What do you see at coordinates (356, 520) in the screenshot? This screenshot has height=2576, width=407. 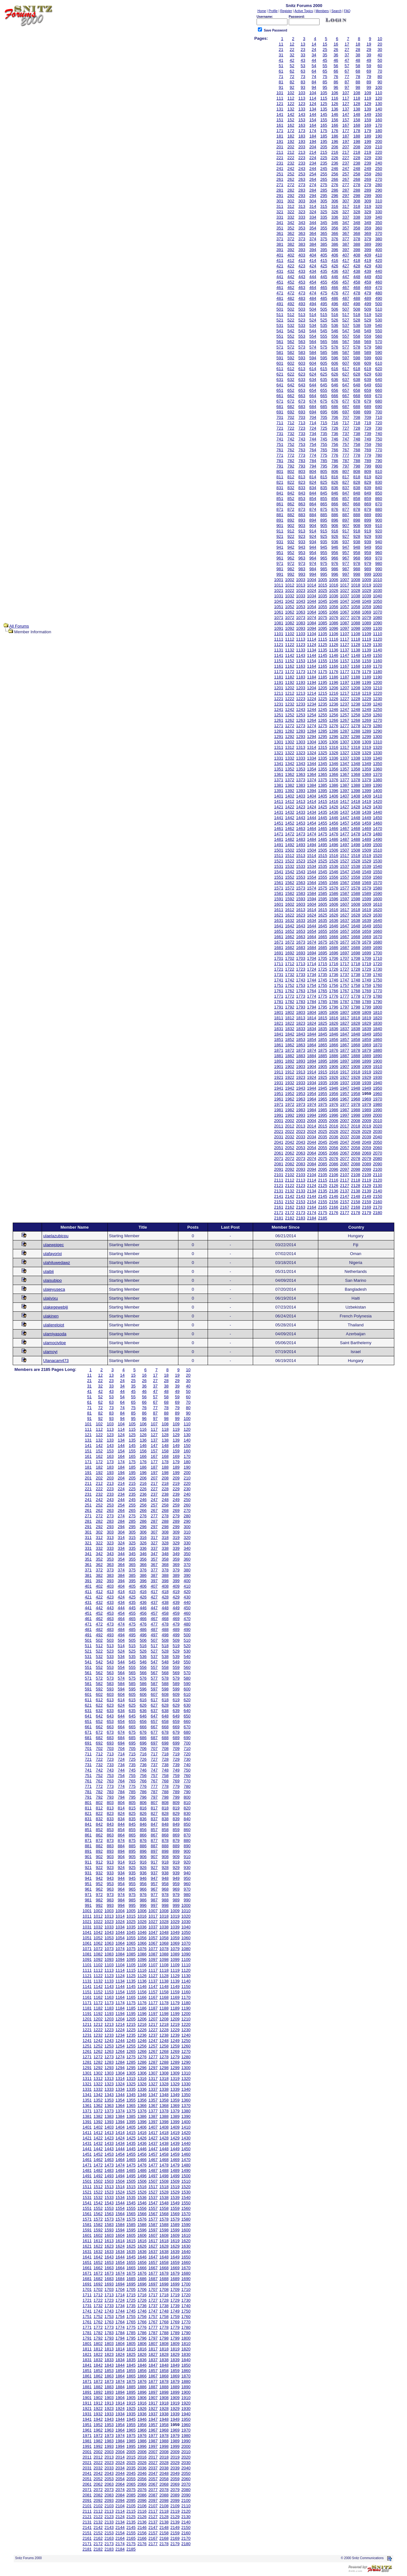 I see `898` at bounding box center [356, 520].